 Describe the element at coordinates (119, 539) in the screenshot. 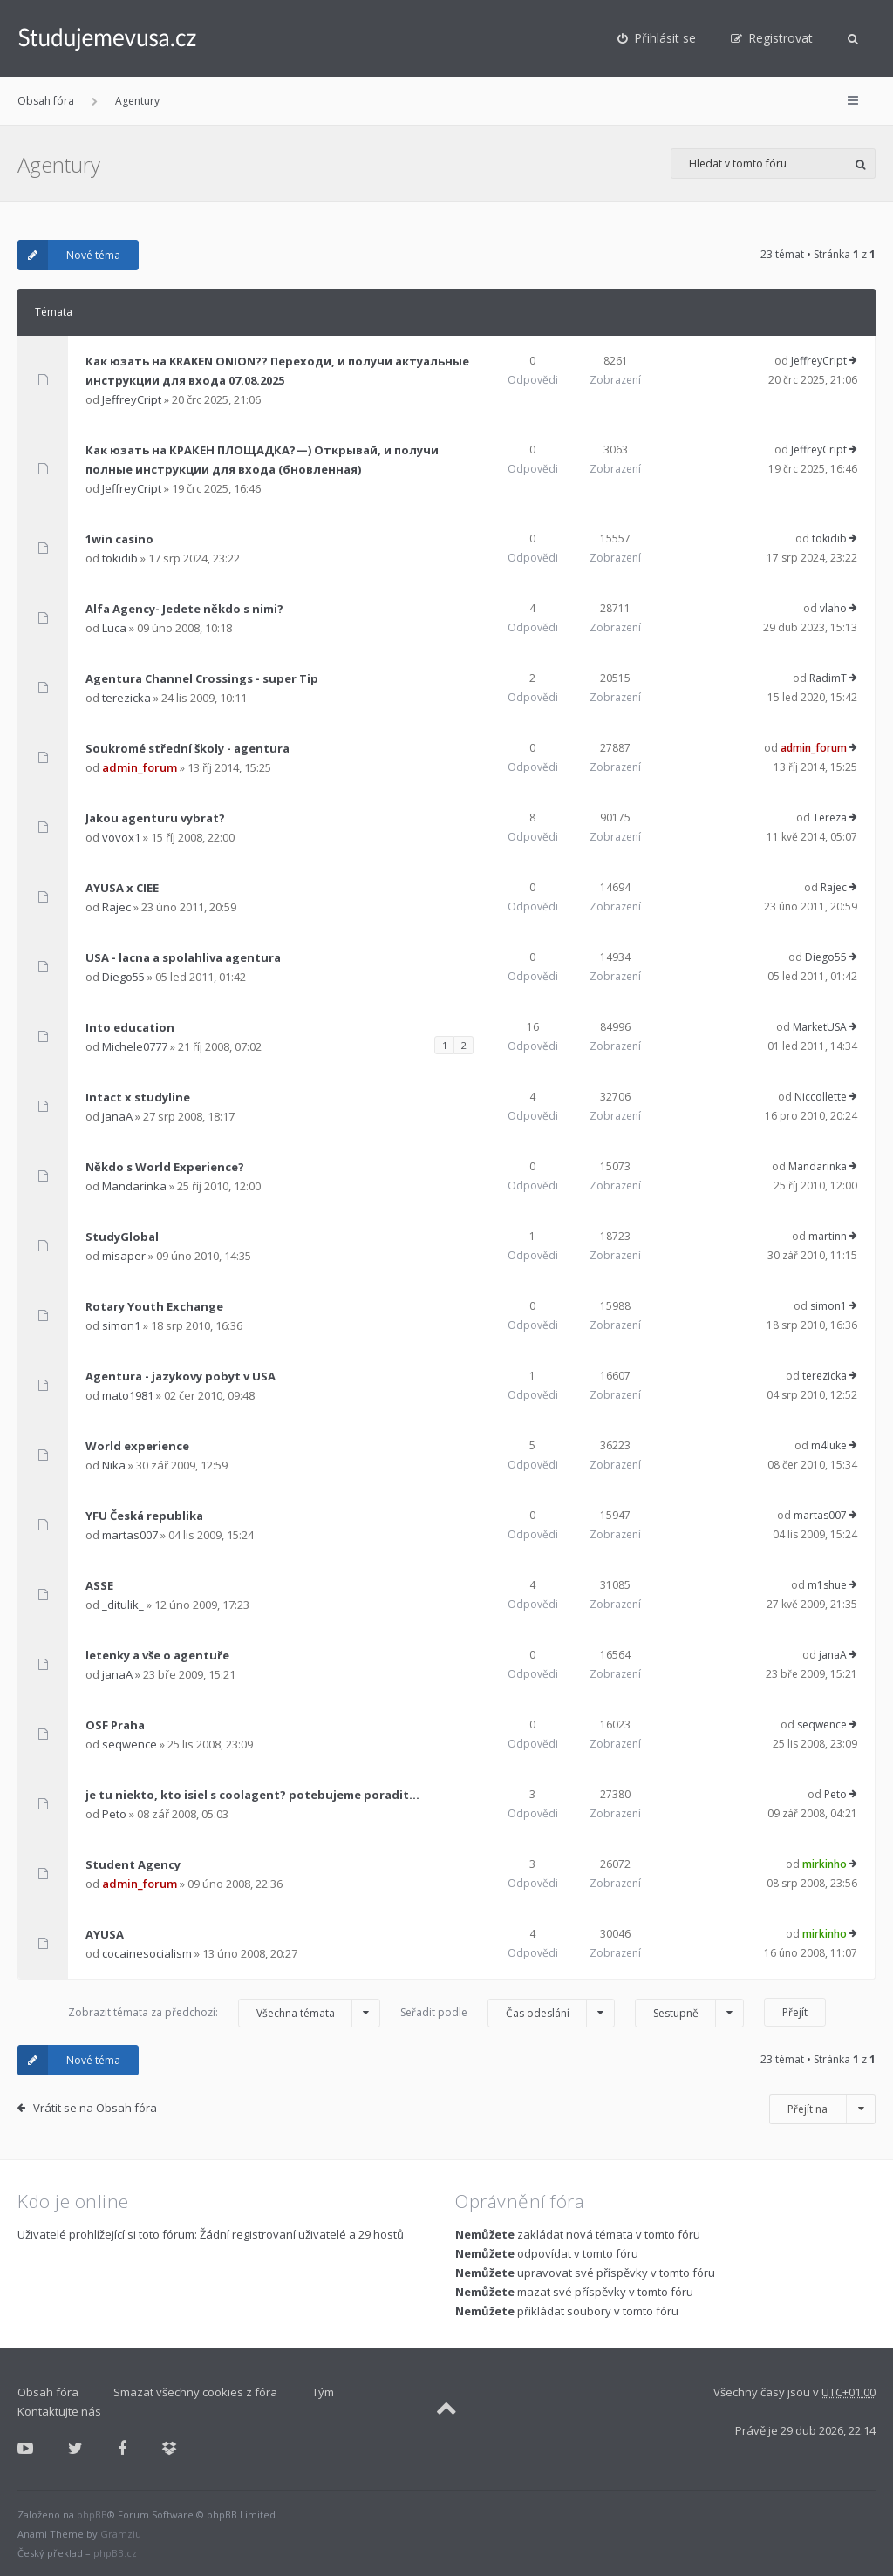

I see `1win casino` at that location.